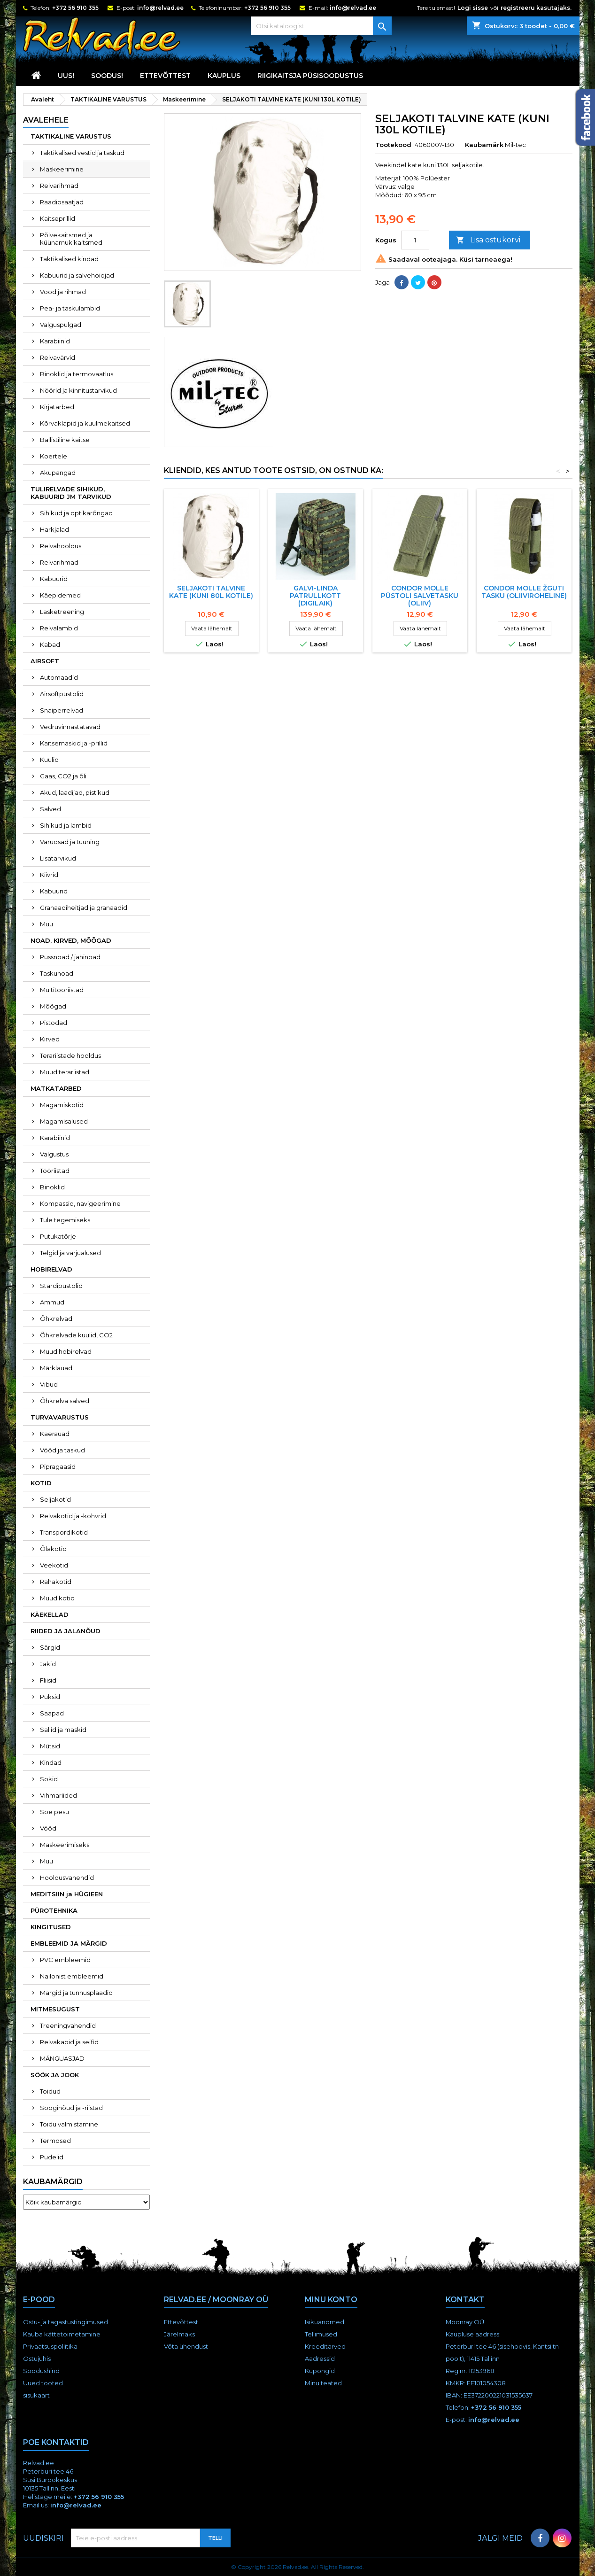 This screenshot has height=2576, width=595. What do you see at coordinates (60, 1417) in the screenshot?
I see `TURVAVARUSTUS` at bounding box center [60, 1417].